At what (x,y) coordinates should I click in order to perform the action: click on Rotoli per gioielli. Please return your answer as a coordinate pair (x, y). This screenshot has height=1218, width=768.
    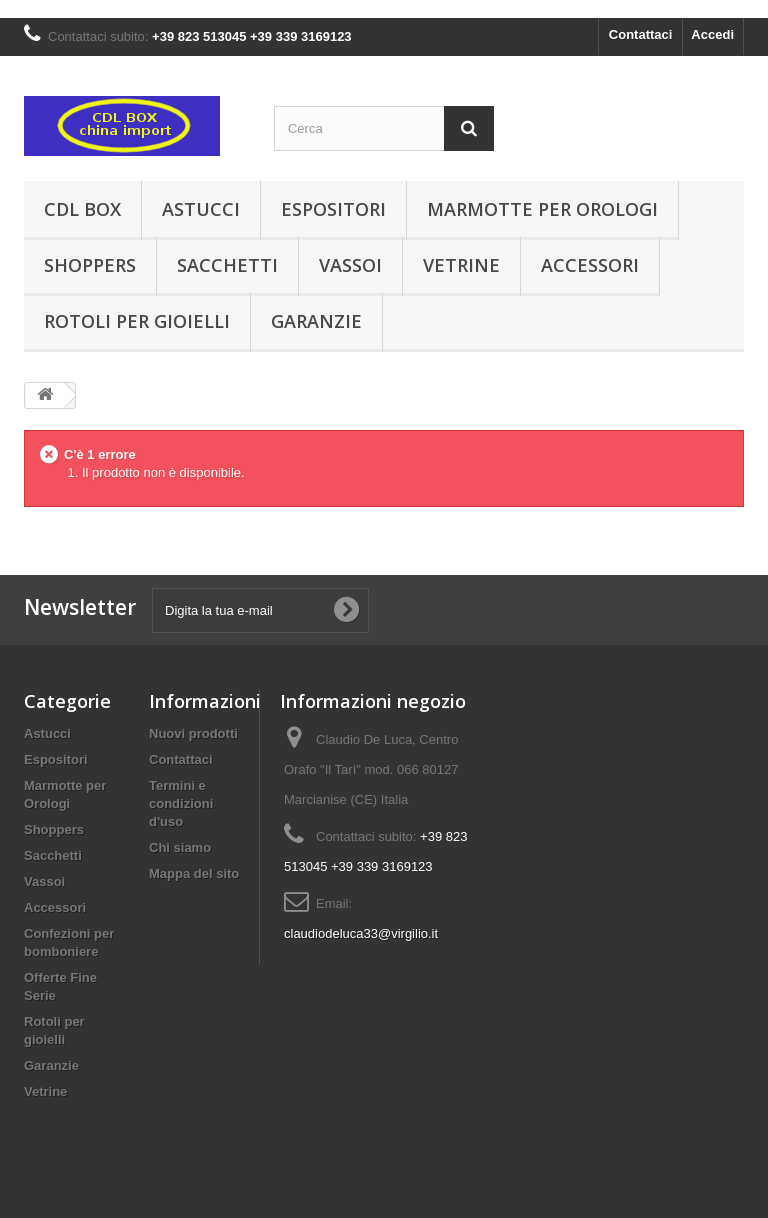
    Looking at the image, I should click on (137, 321).